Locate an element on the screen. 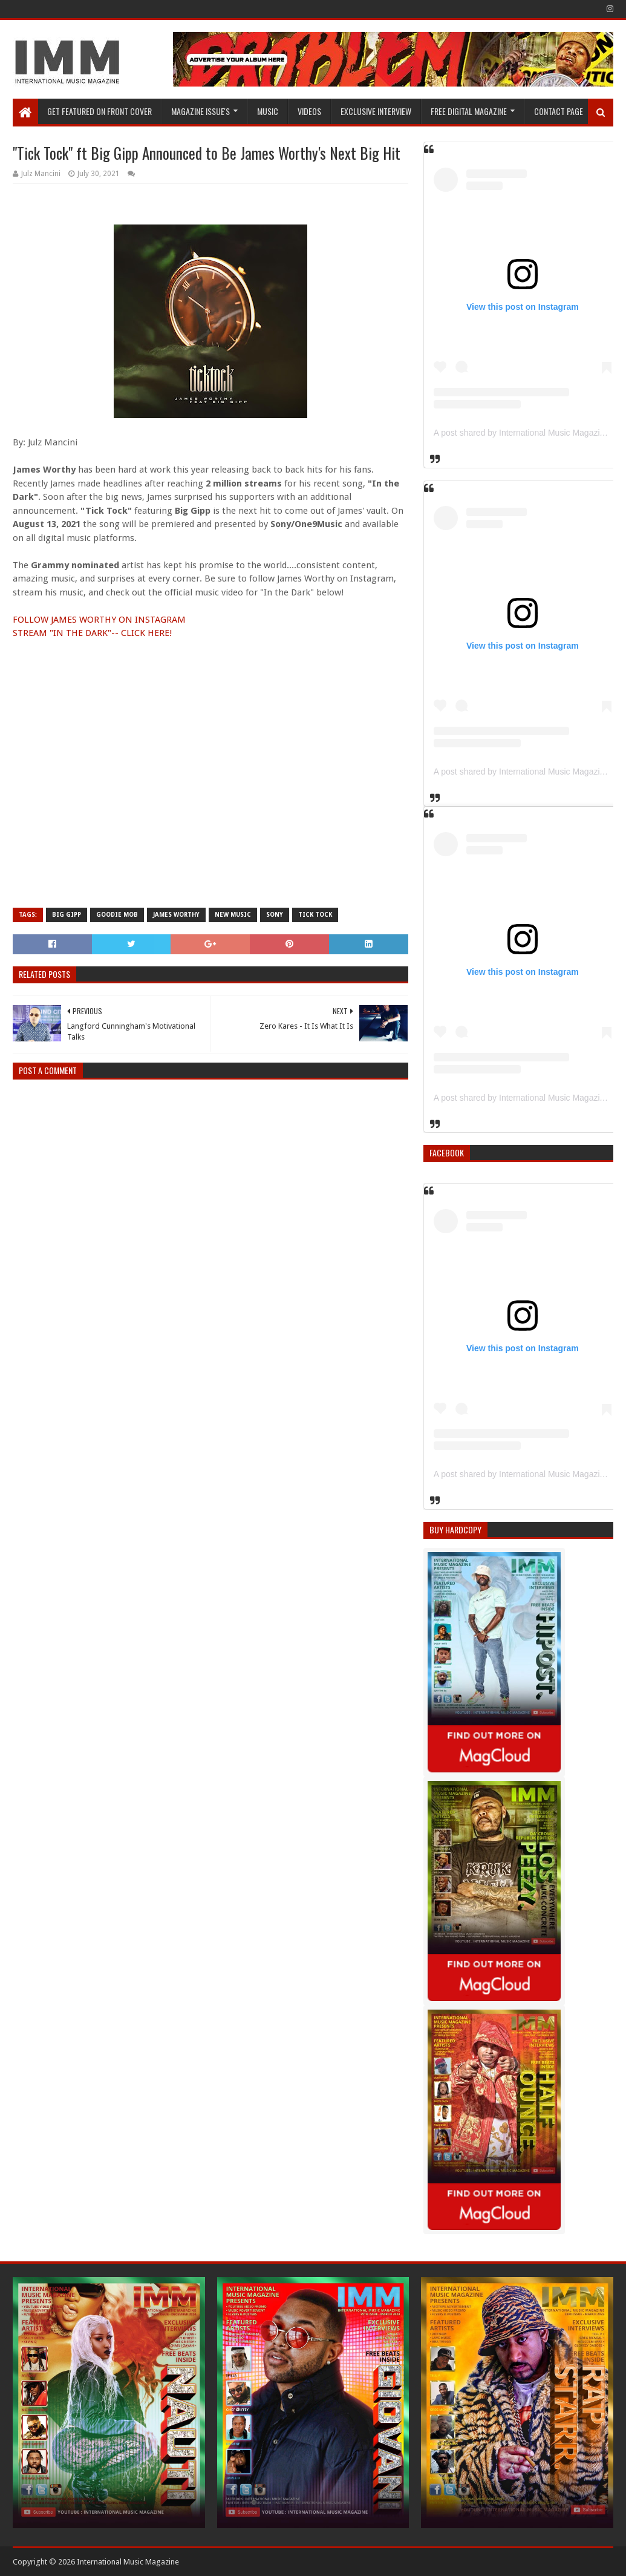 This screenshot has height=2576, width=626. sony is located at coordinates (274, 914).